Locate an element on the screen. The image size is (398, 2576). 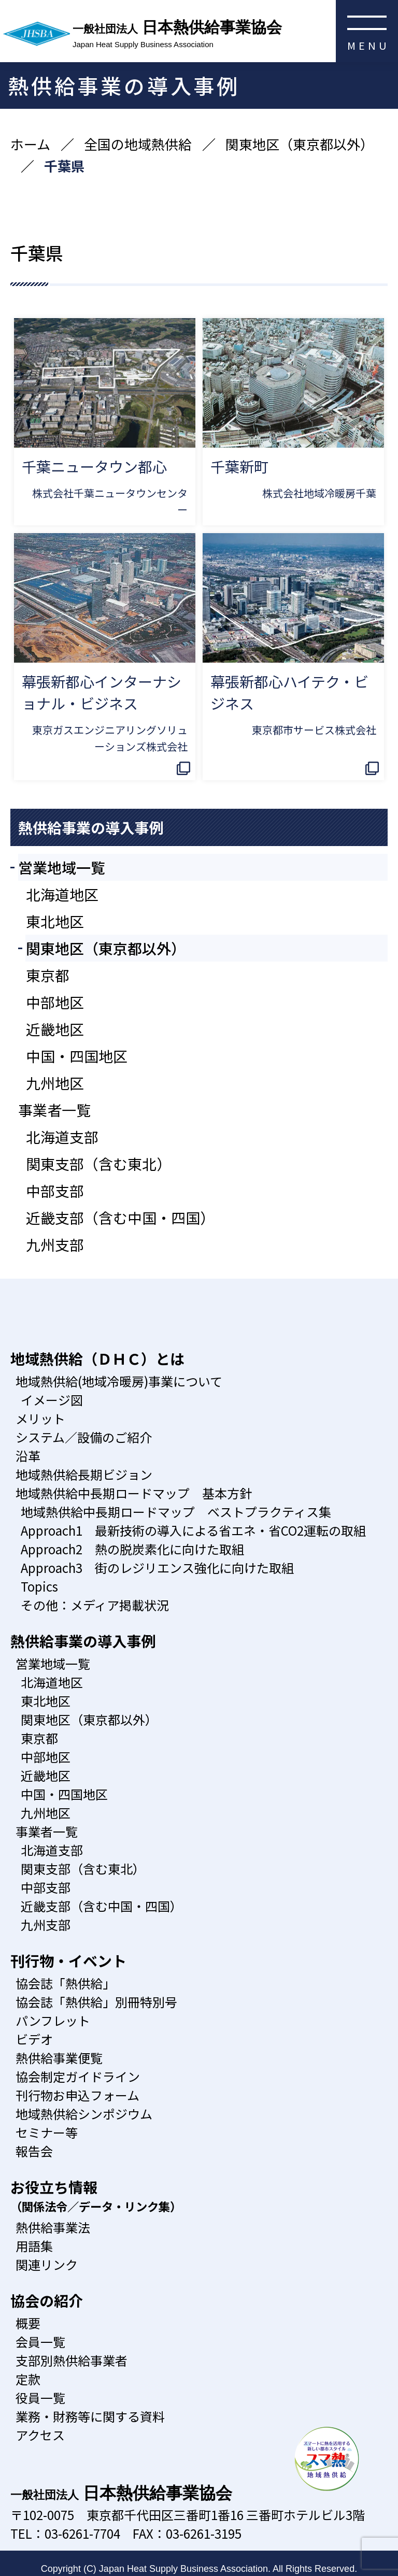
関東地区（東京都以外） is located at coordinates (299, 143).